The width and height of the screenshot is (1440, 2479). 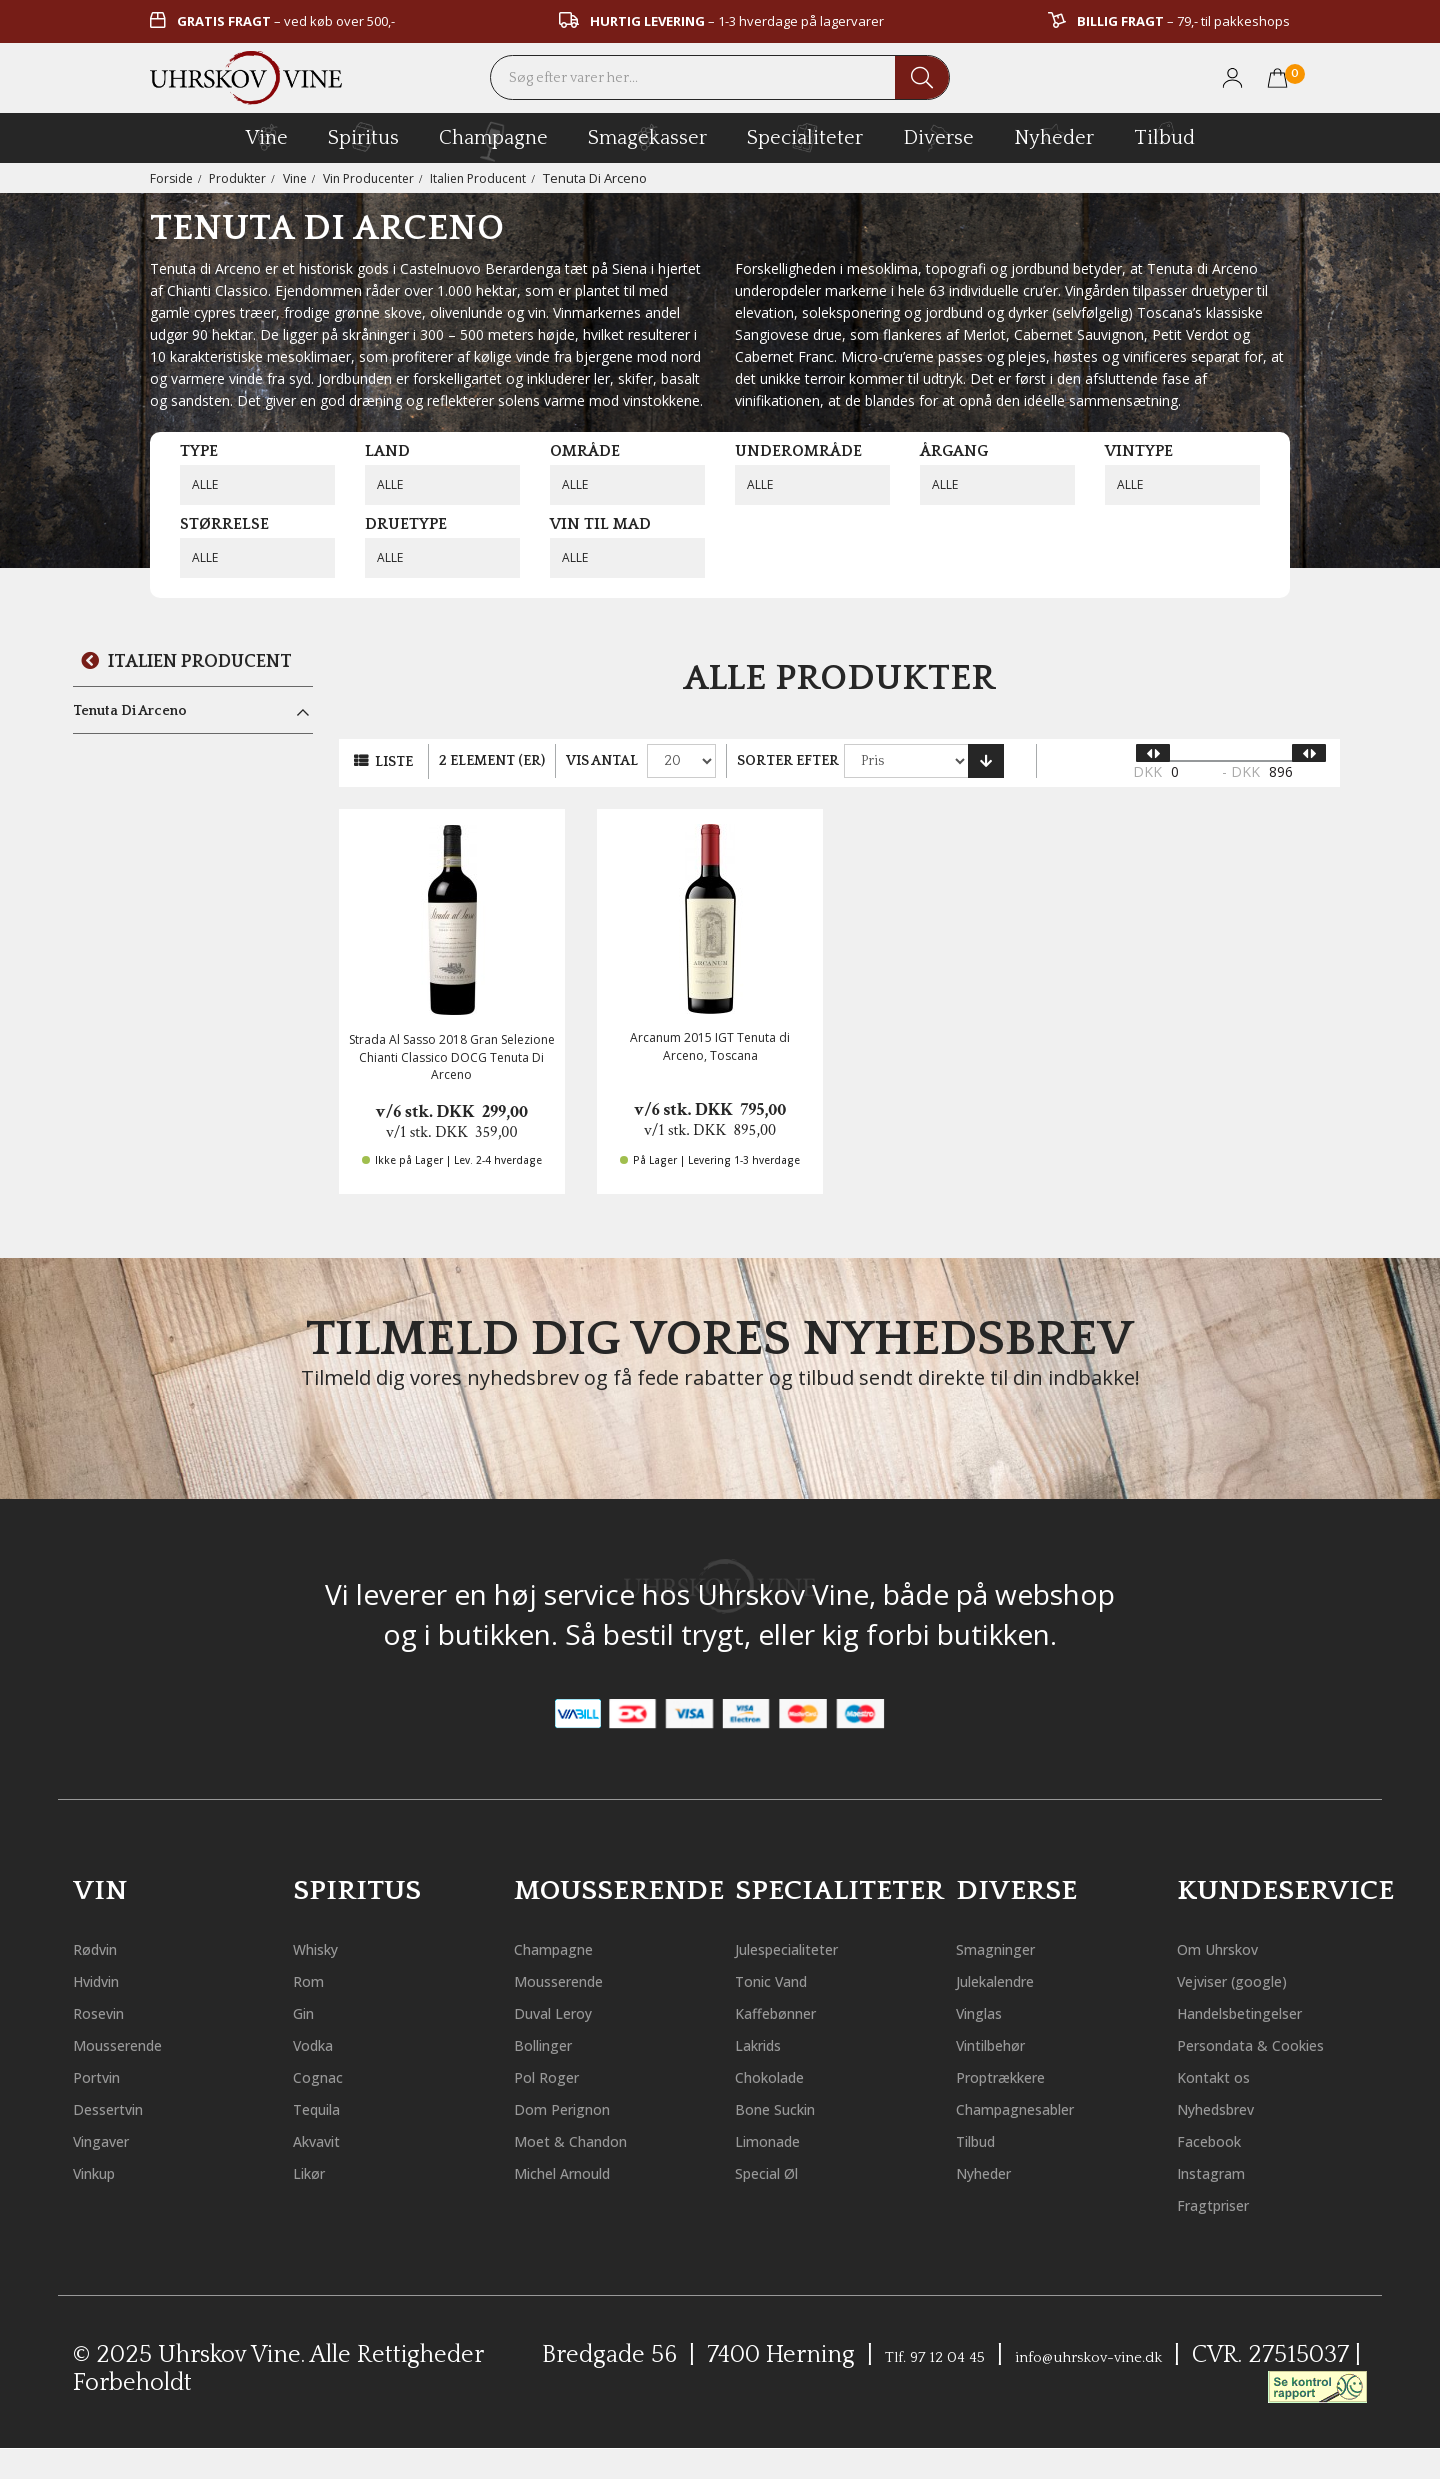 I want to click on Tlf. 97 12 04 45, so click(x=946, y=2387).